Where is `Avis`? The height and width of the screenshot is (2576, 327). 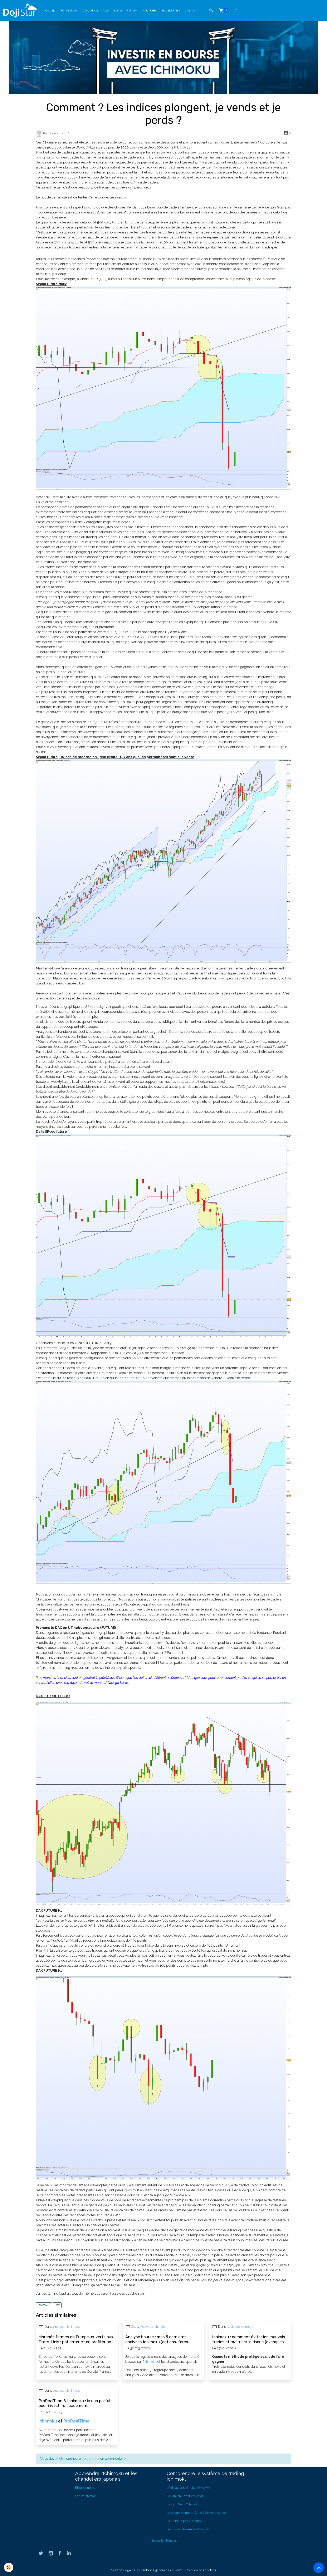 Avis is located at coordinates (106, 10).